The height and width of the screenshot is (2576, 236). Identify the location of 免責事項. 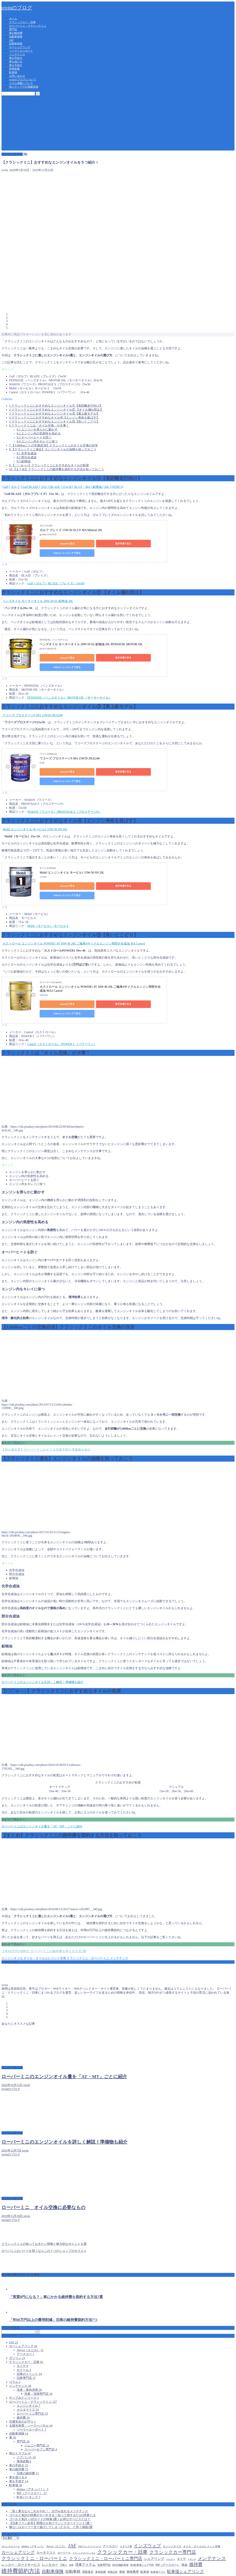
(39, 2572).